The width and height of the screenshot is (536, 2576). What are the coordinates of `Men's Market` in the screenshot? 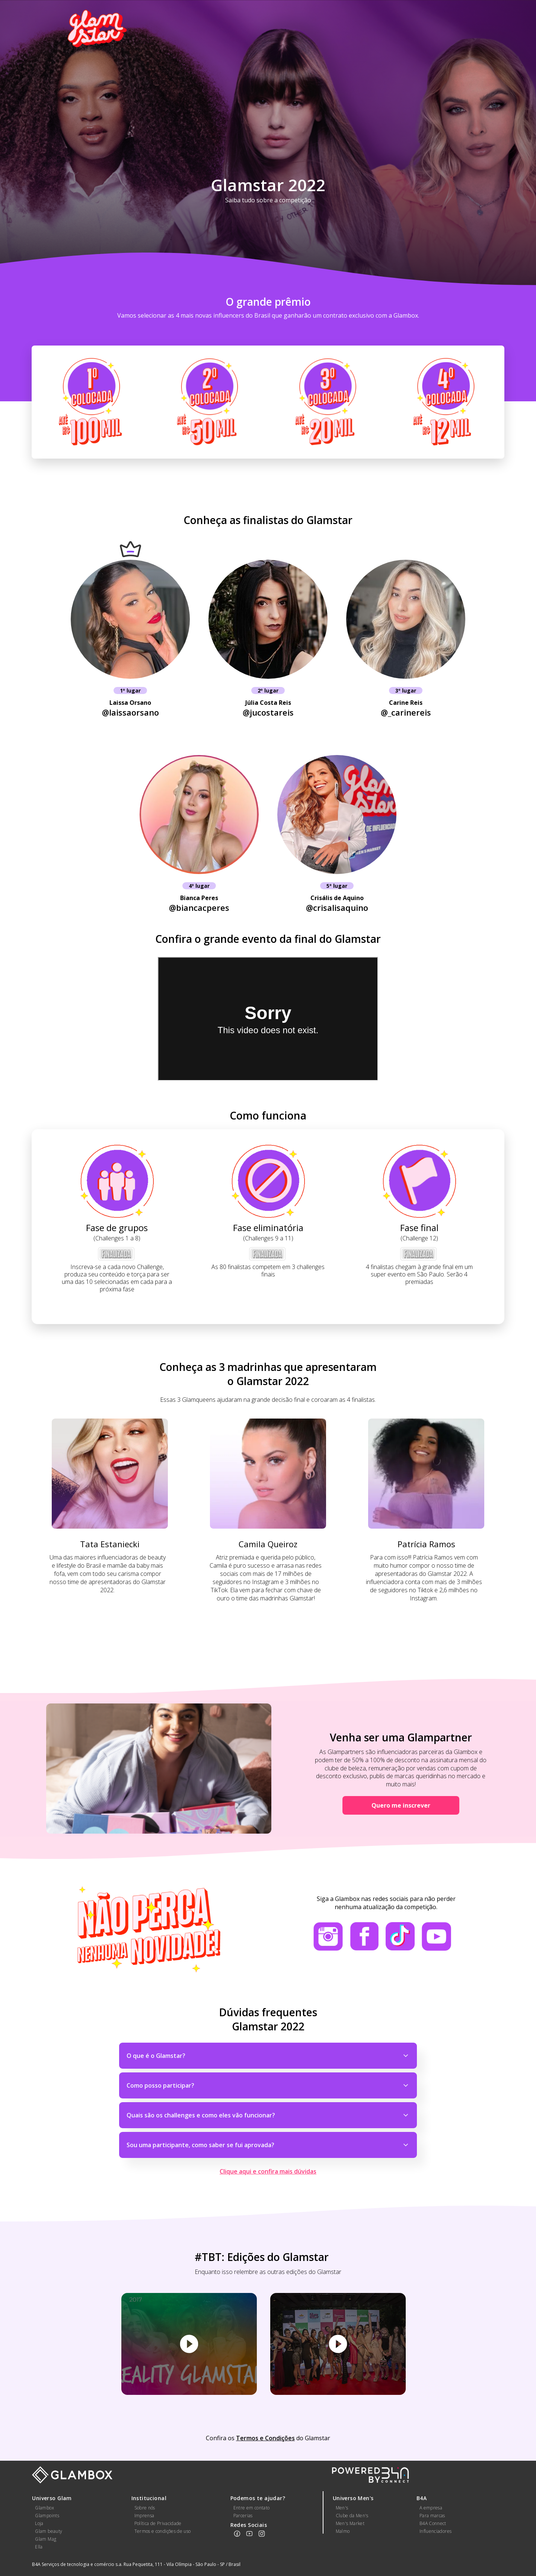 It's located at (350, 2523).